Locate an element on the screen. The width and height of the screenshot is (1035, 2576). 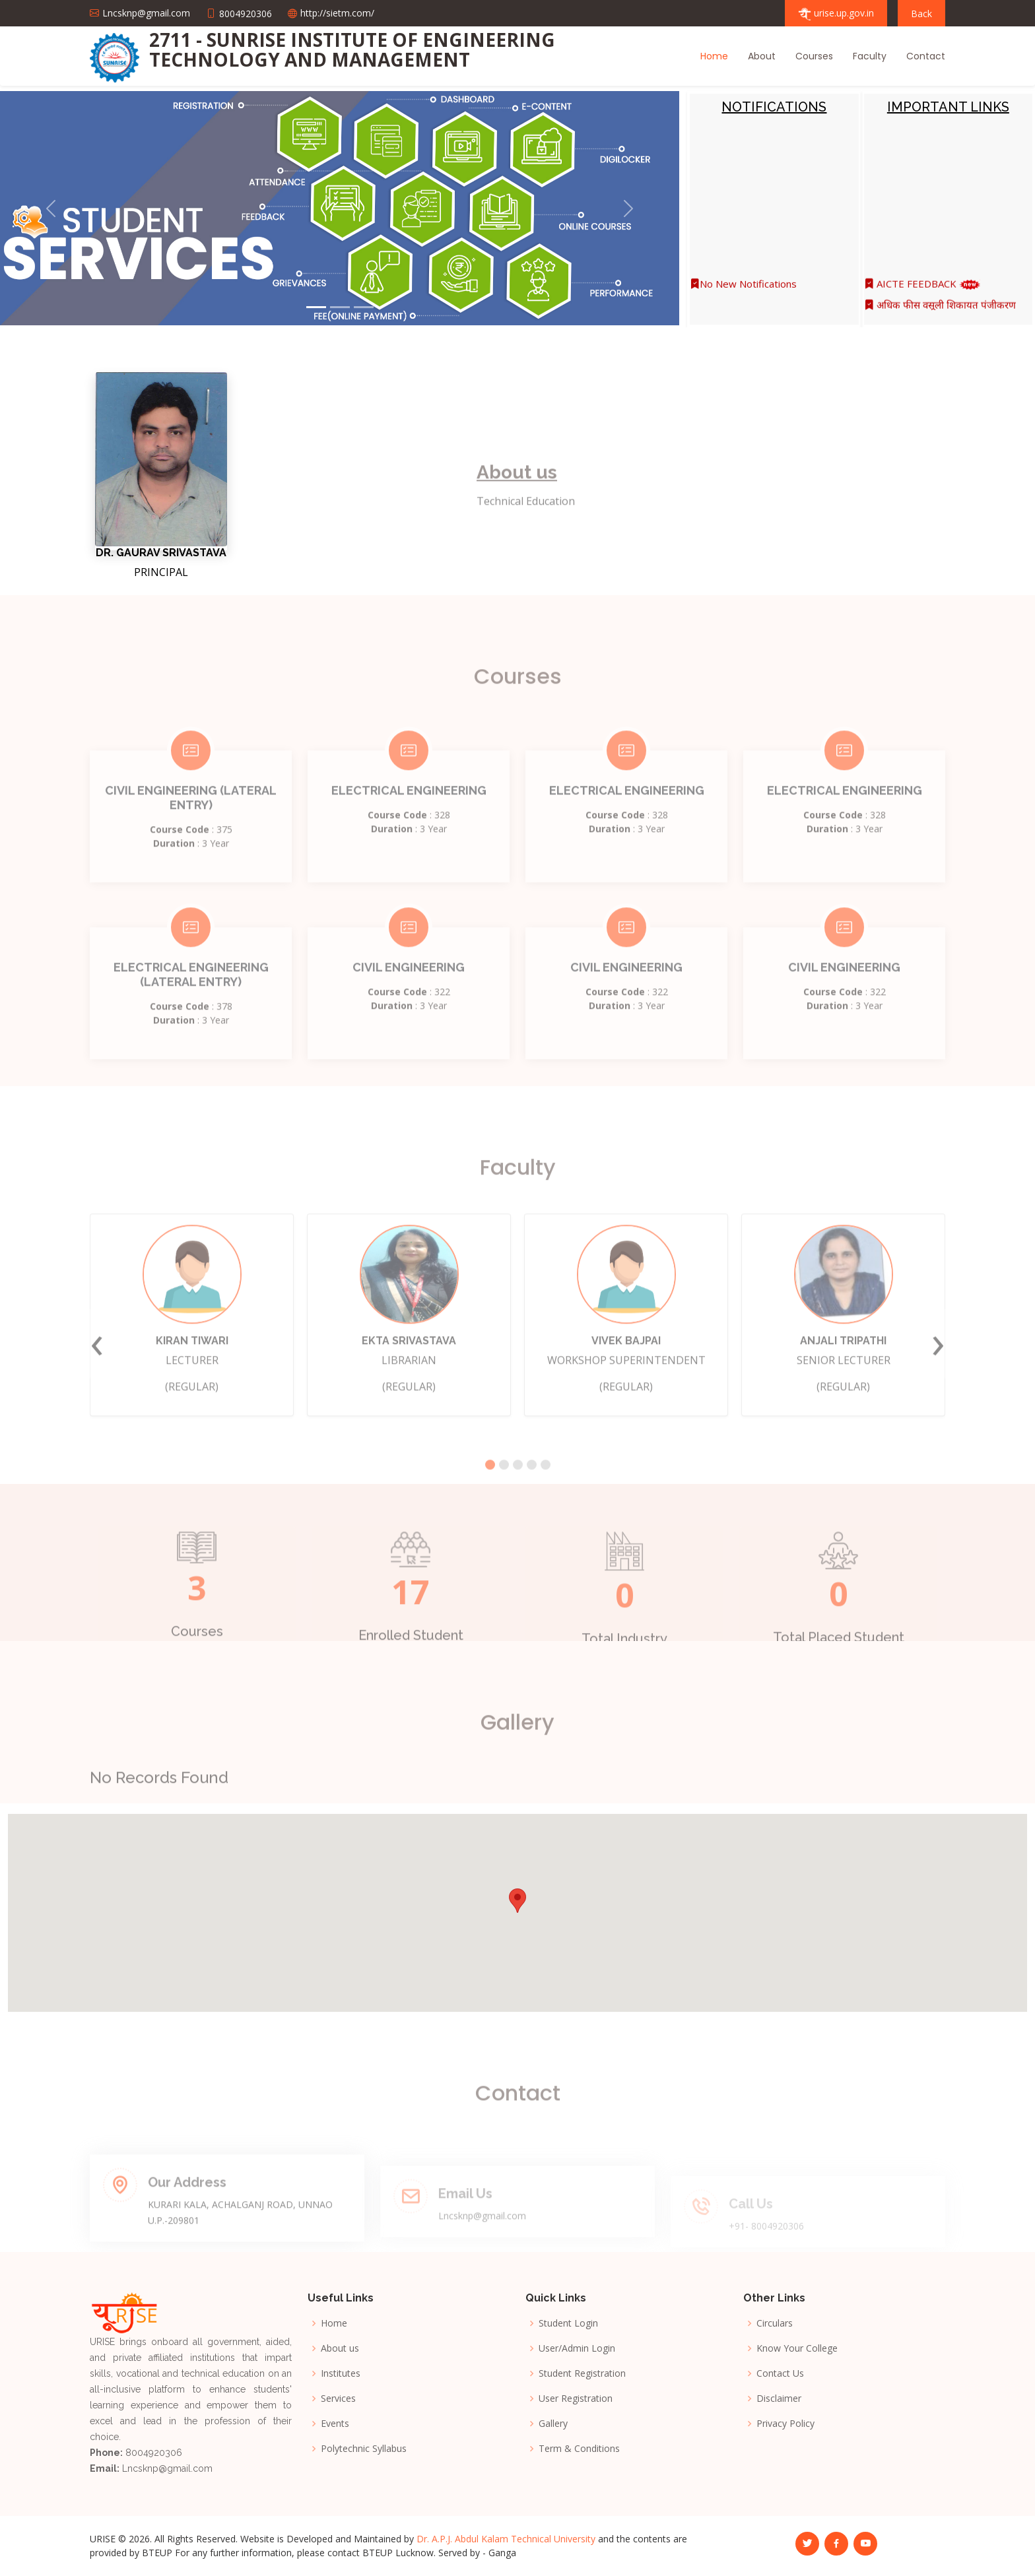
Student Login is located at coordinates (568, 2323).